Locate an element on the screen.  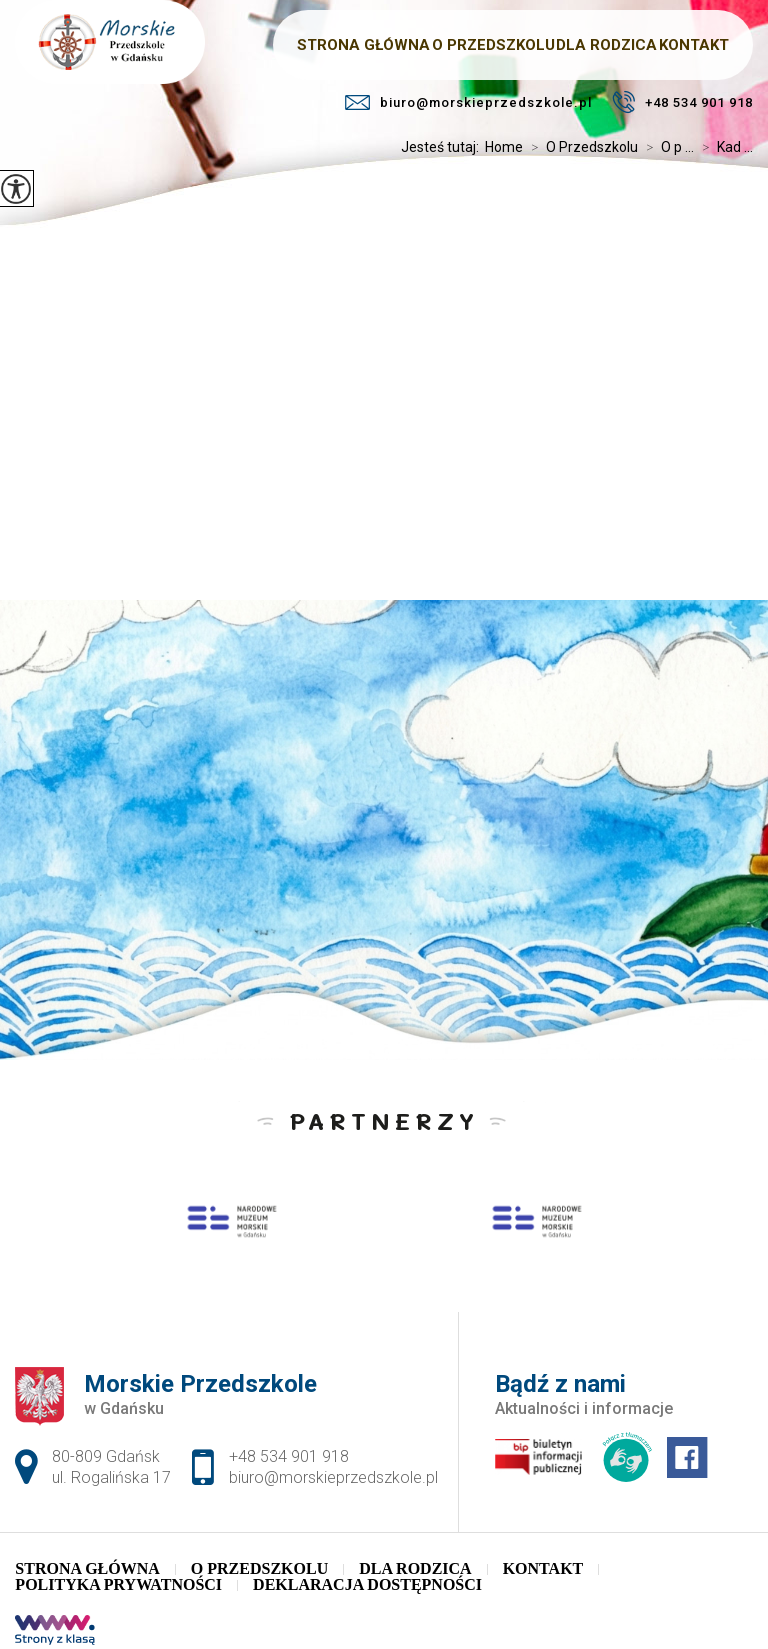
Dla Rodzica is located at coordinates (415, 1569).